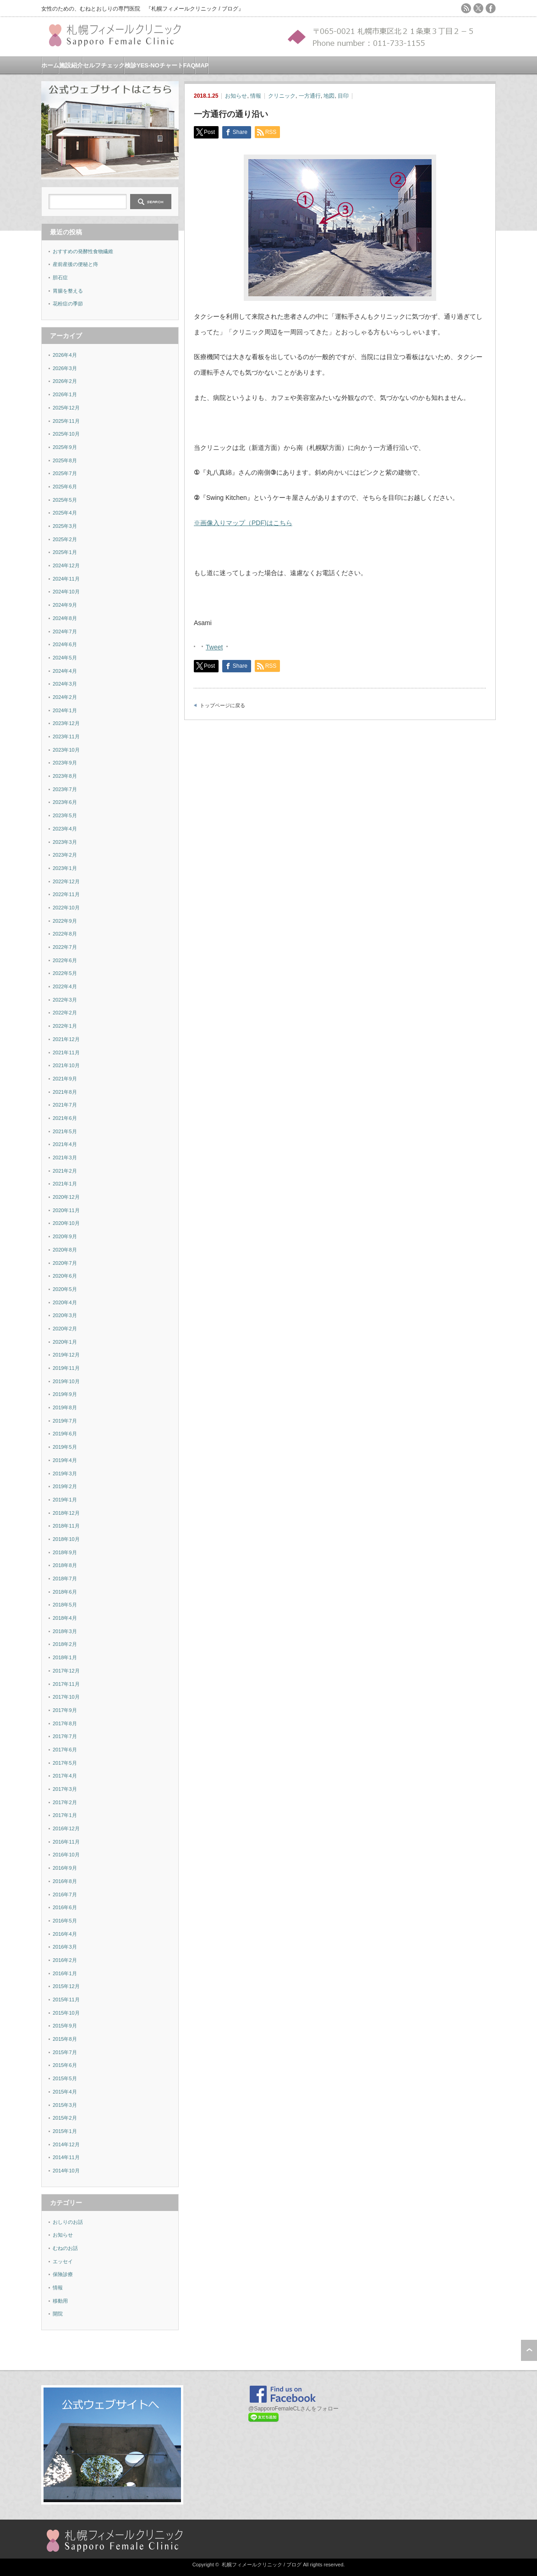  What do you see at coordinates (222, 705) in the screenshot?
I see `トップページに戻る` at bounding box center [222, 705].